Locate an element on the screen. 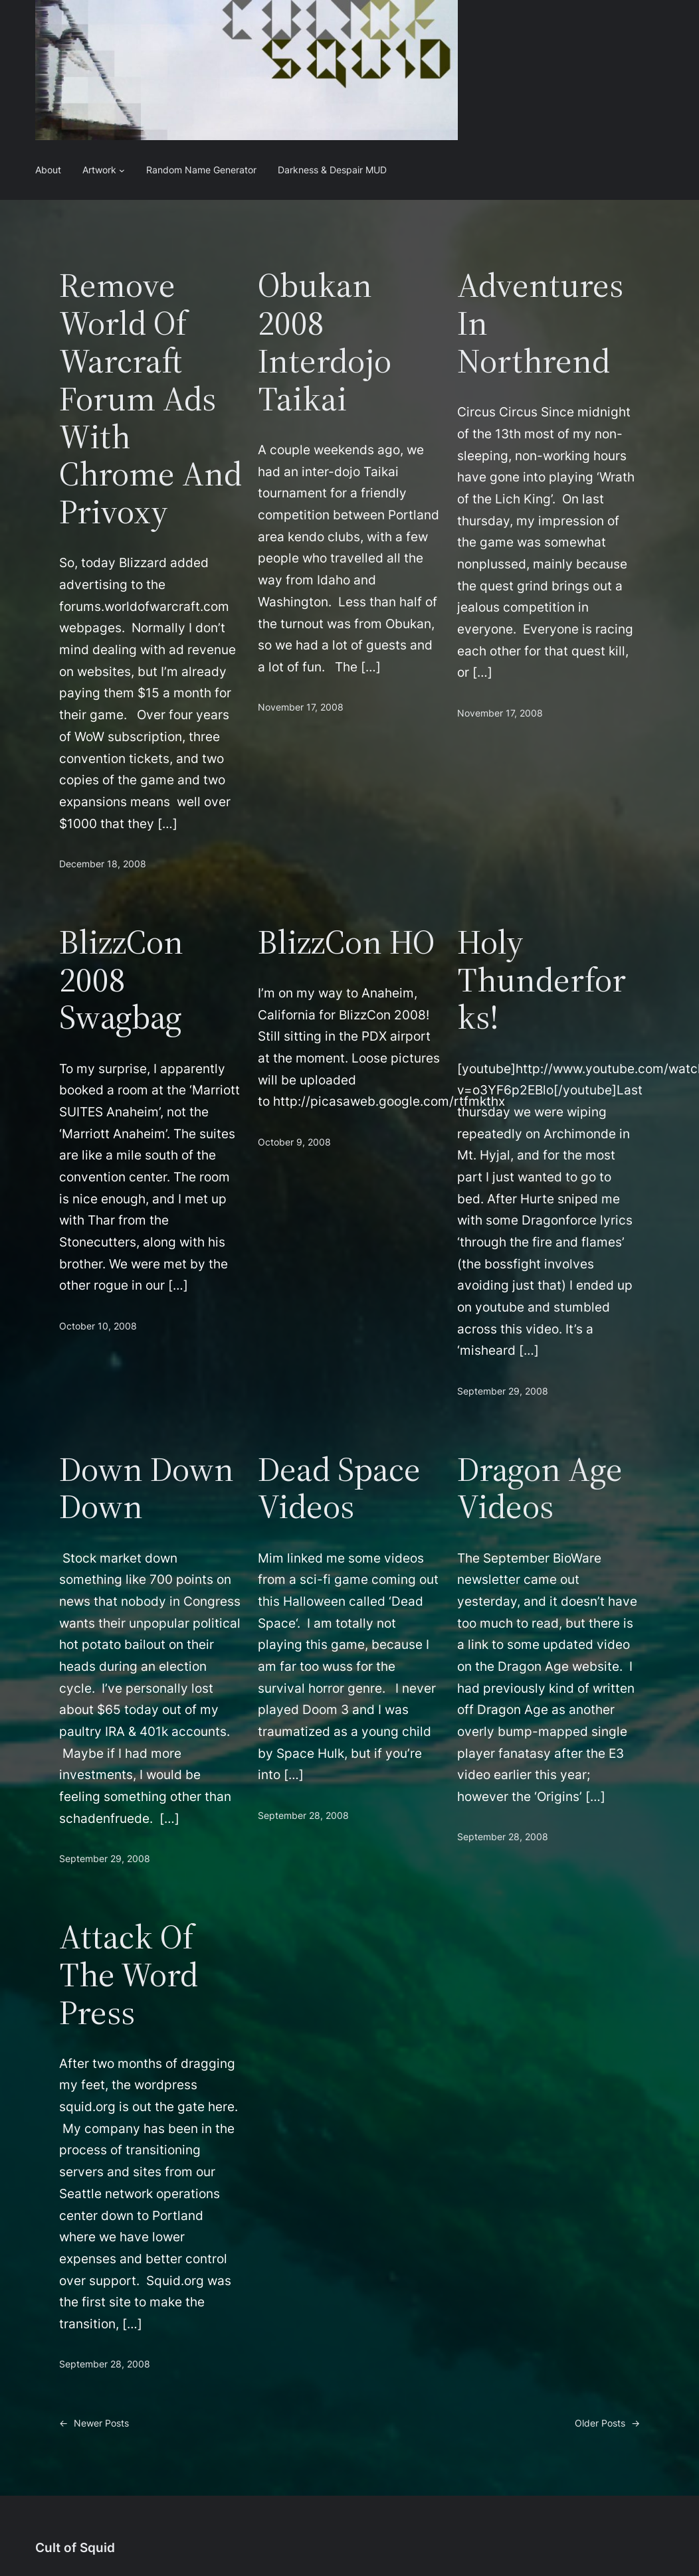 The image size is (699, 2576). December 18, 2008 is located at coordinates (102, 863).